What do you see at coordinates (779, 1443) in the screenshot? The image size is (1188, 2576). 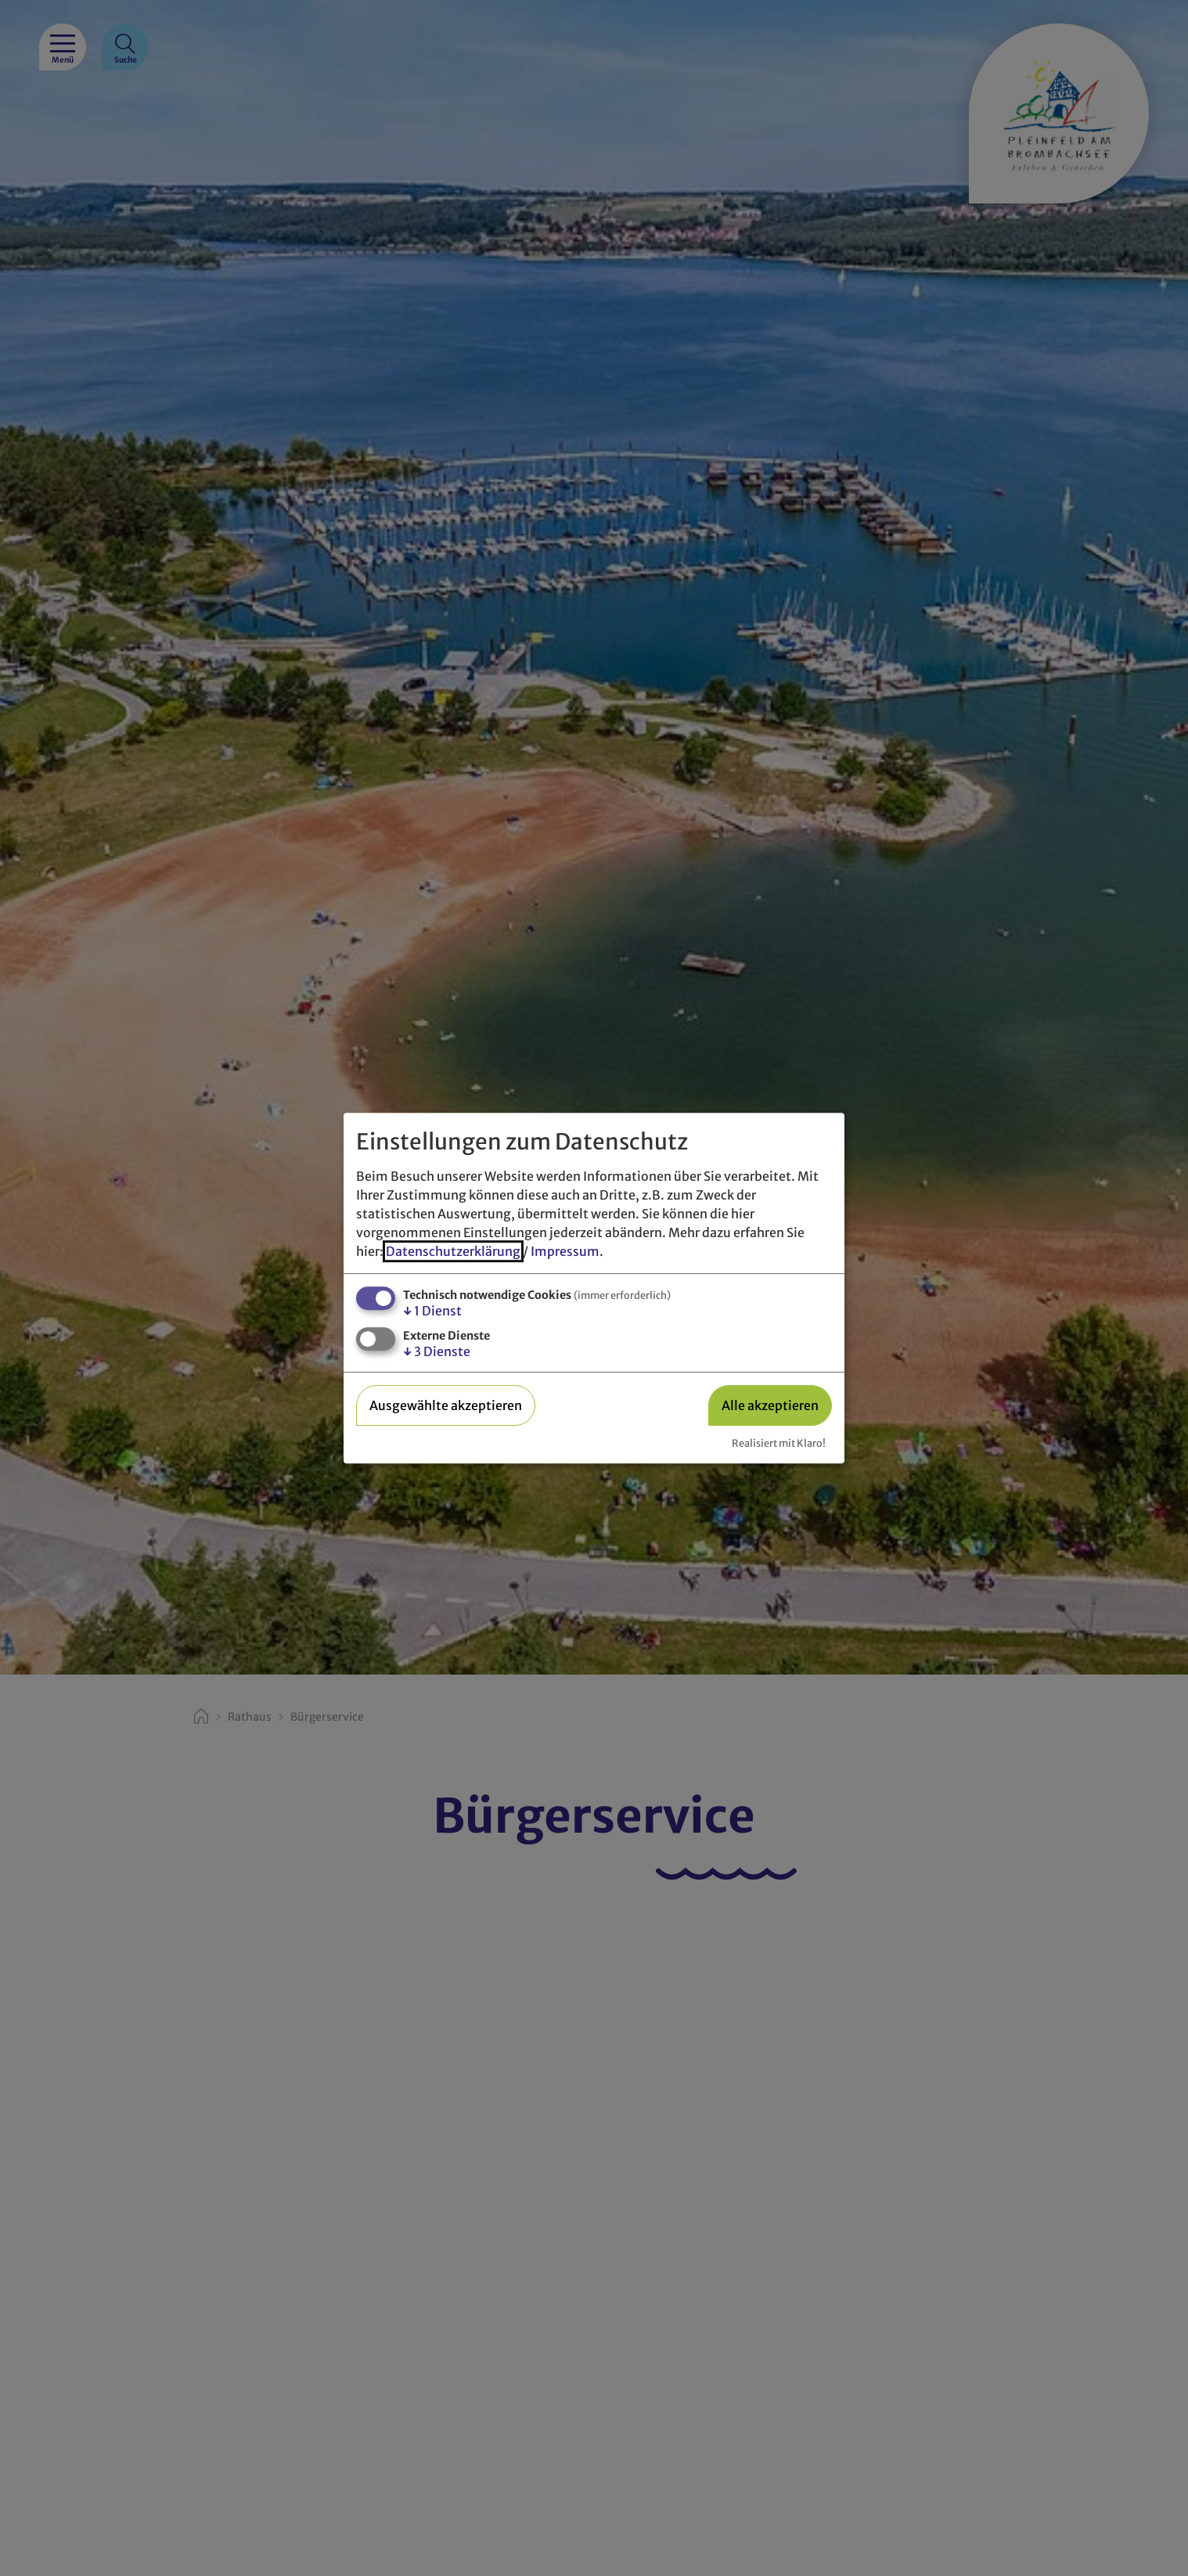 I see `Realisiert mit Klaro!` at bounding box center [779, 1443].